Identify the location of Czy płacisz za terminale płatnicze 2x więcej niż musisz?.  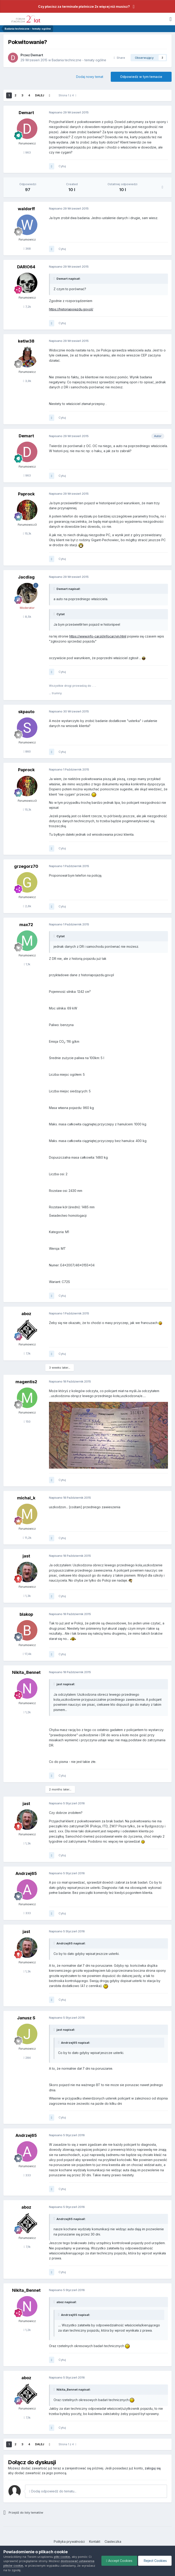
(84, 6).